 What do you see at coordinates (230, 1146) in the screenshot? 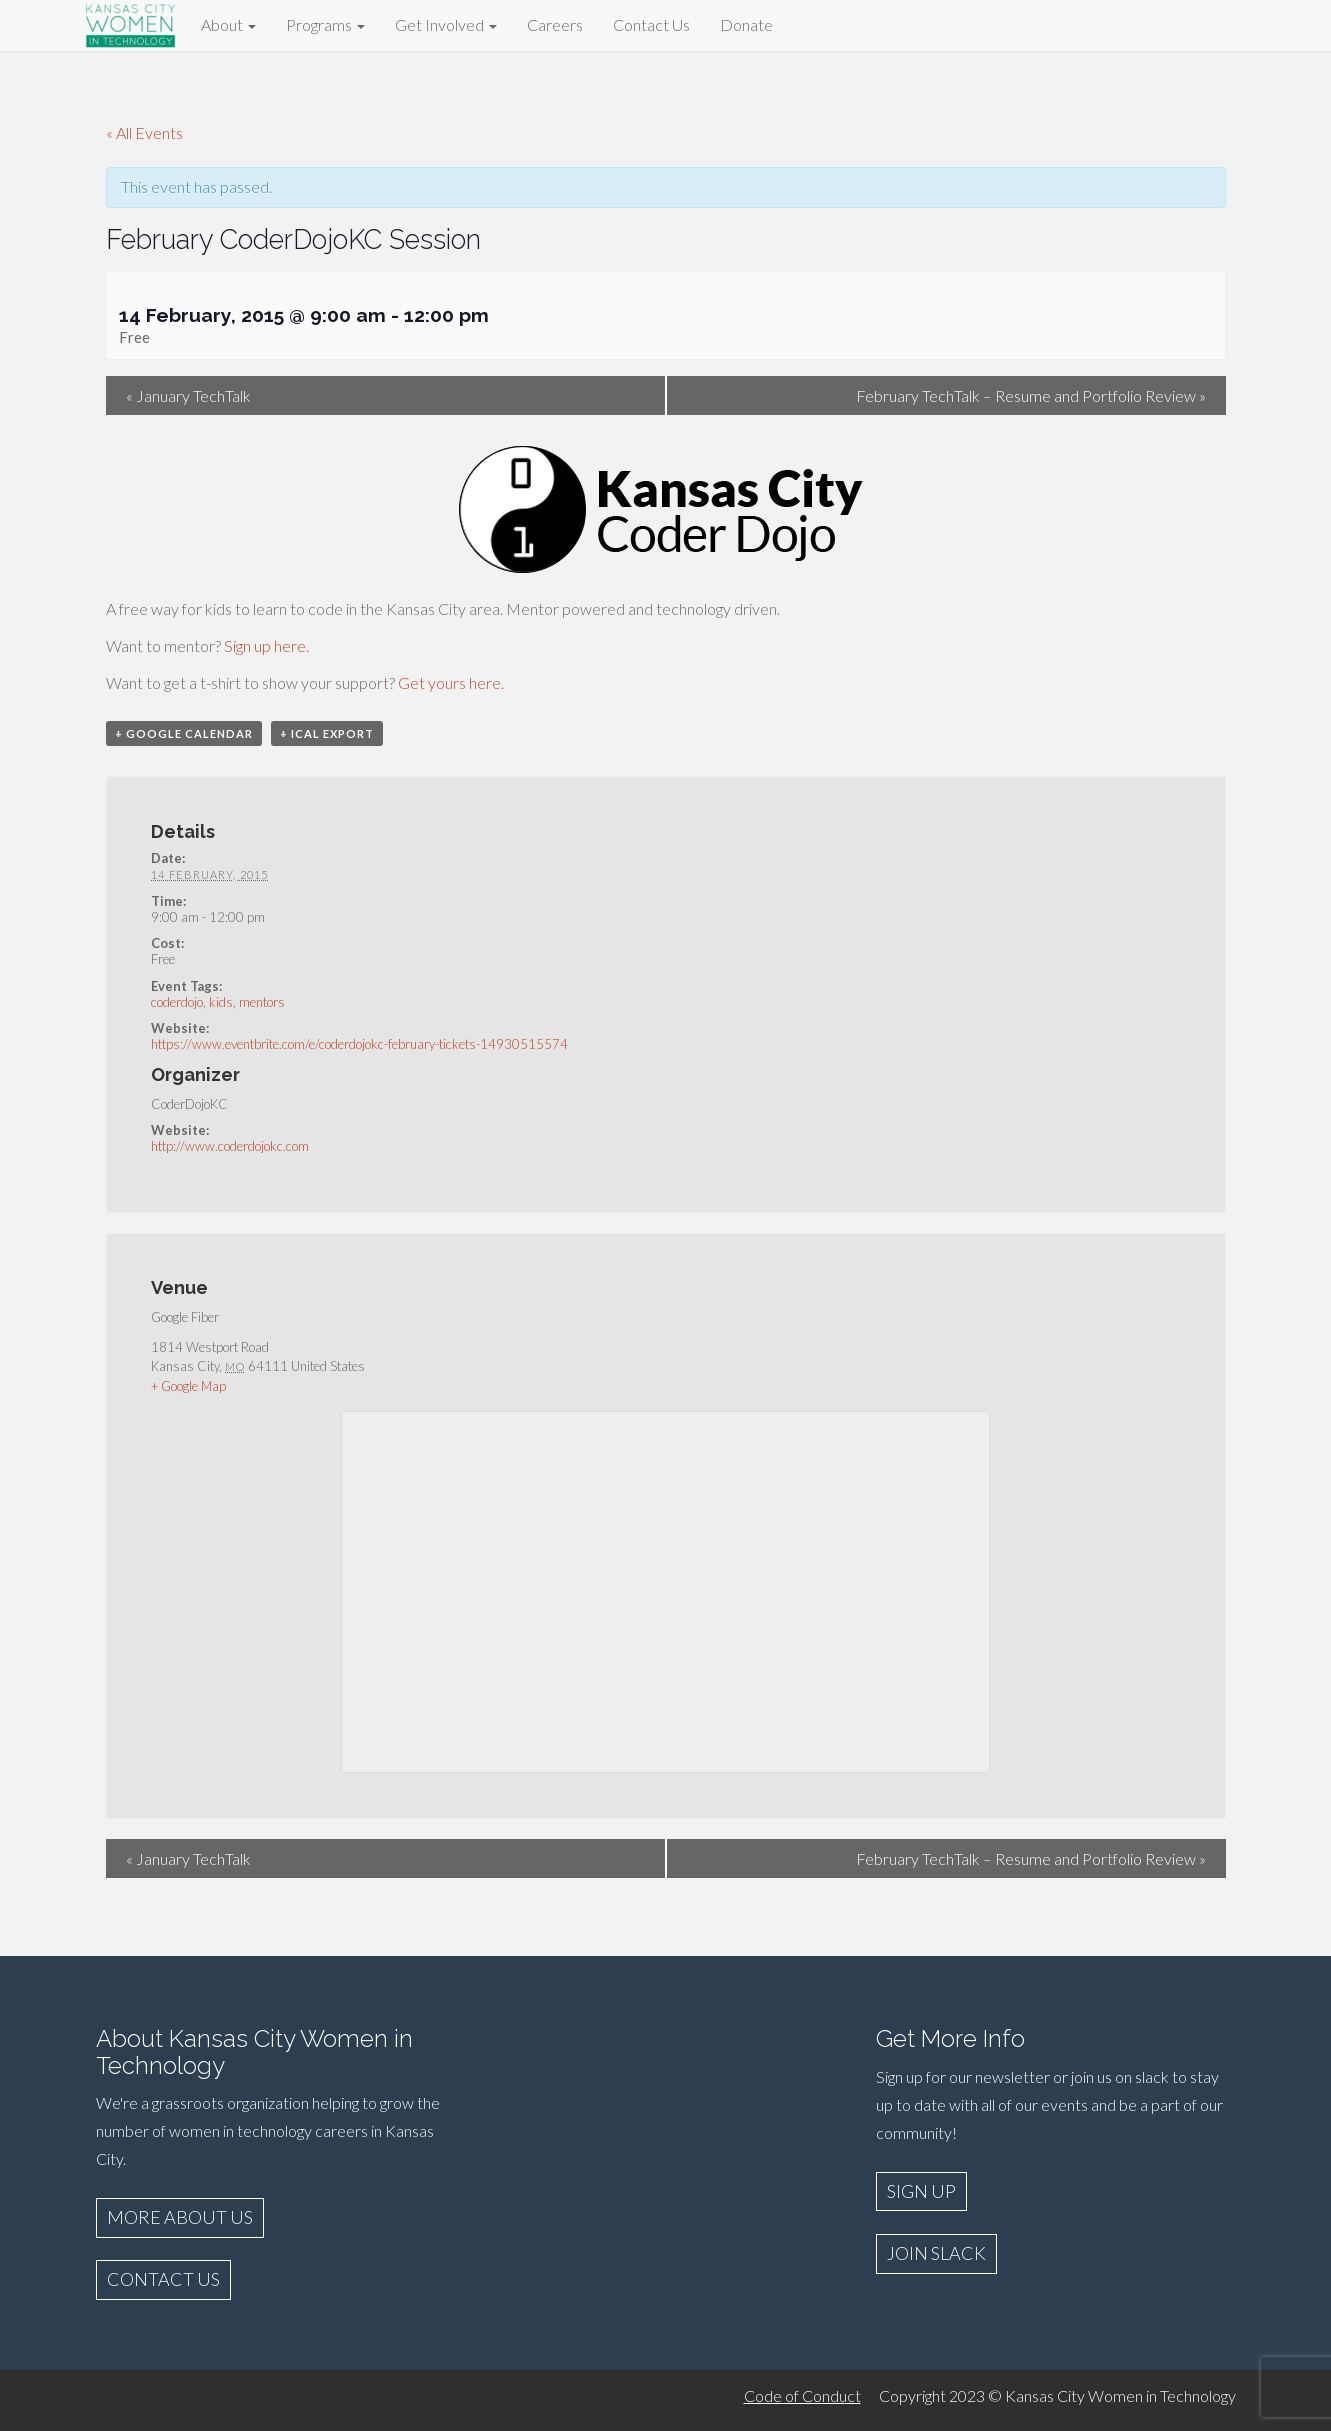
I see `http://www.coderdojokc.com` at bounding box center [230, 1146].